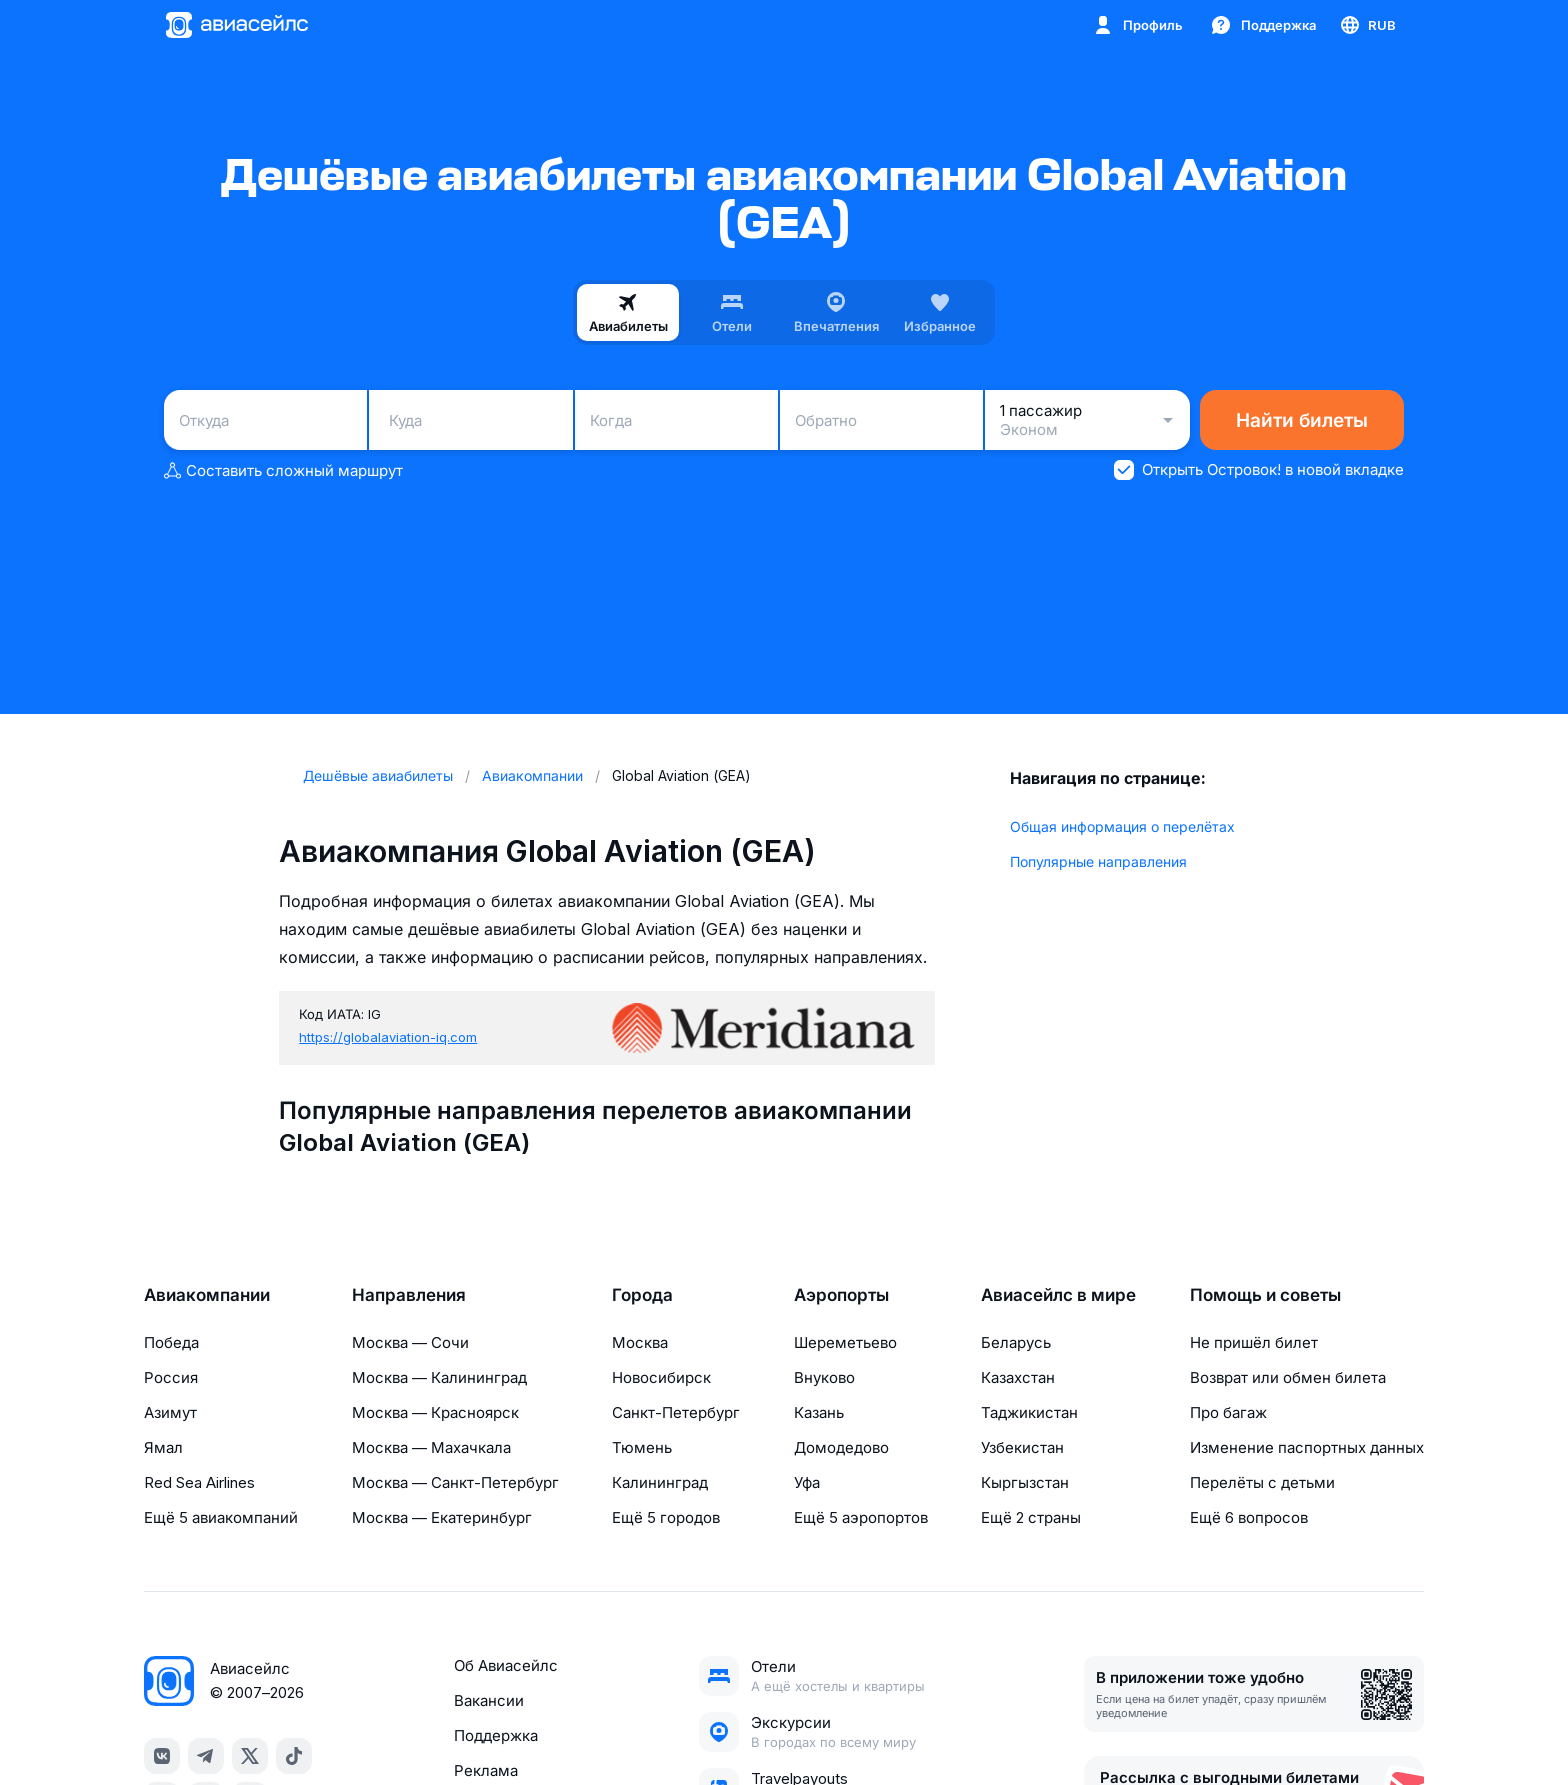 The image size is (1568, 1785). Describe the element at coordinates (676, 1412) in the screenshot. I see `Санкт-Петербург` at that location.